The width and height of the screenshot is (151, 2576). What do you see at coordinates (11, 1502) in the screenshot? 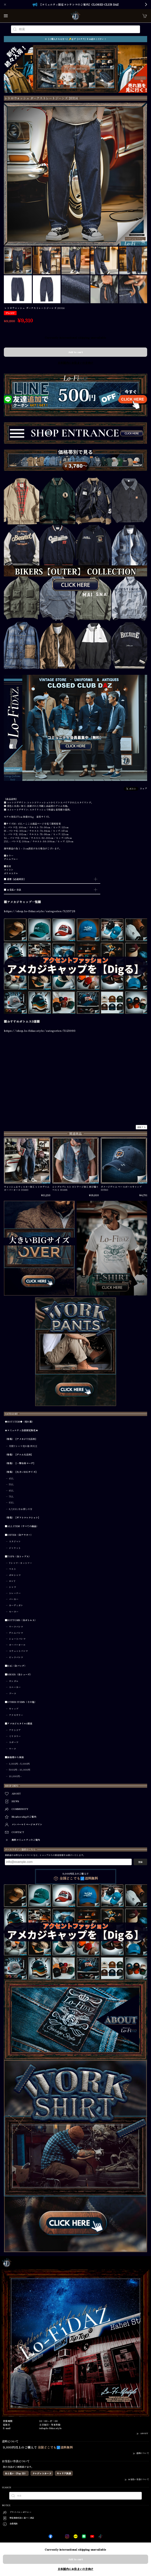
I see `8XL` at bounding box center [11, 1502].